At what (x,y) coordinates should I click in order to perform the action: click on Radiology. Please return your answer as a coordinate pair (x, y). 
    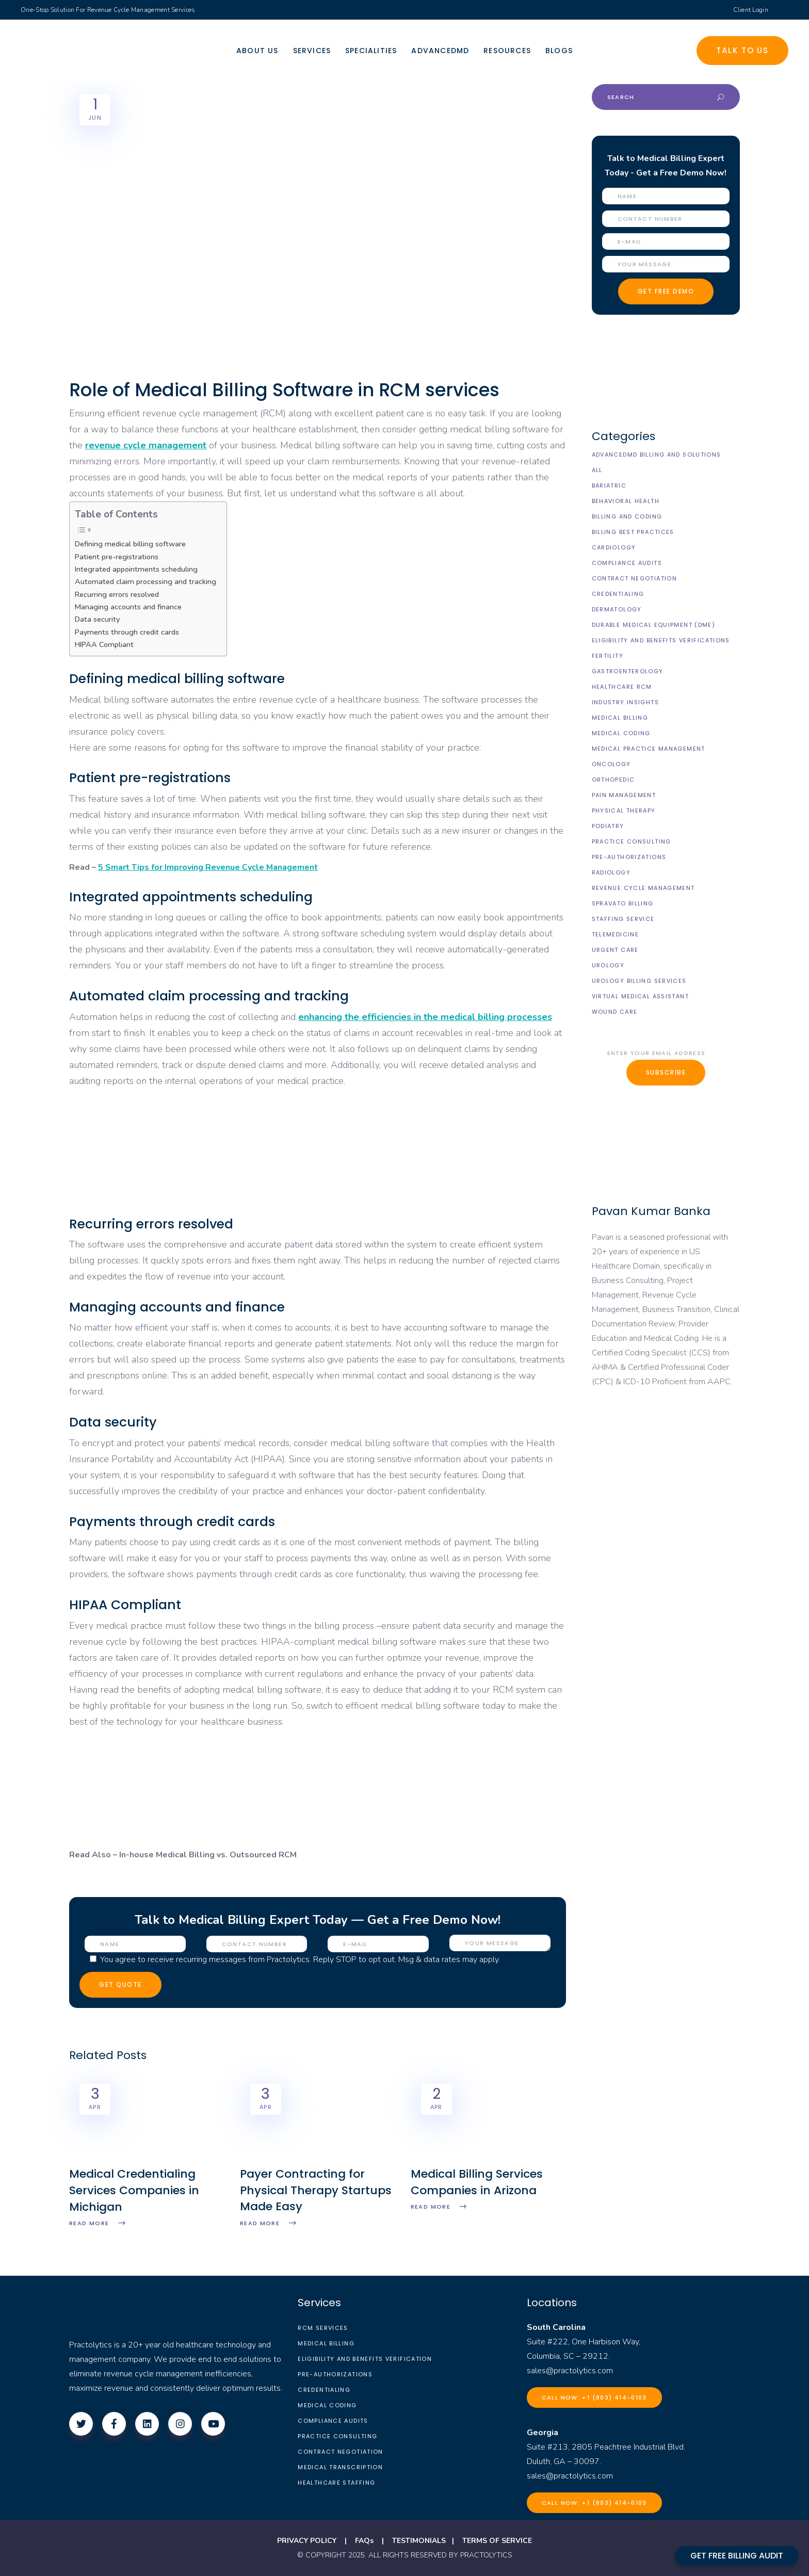
    Looking at the image, I should click on (611, 872).